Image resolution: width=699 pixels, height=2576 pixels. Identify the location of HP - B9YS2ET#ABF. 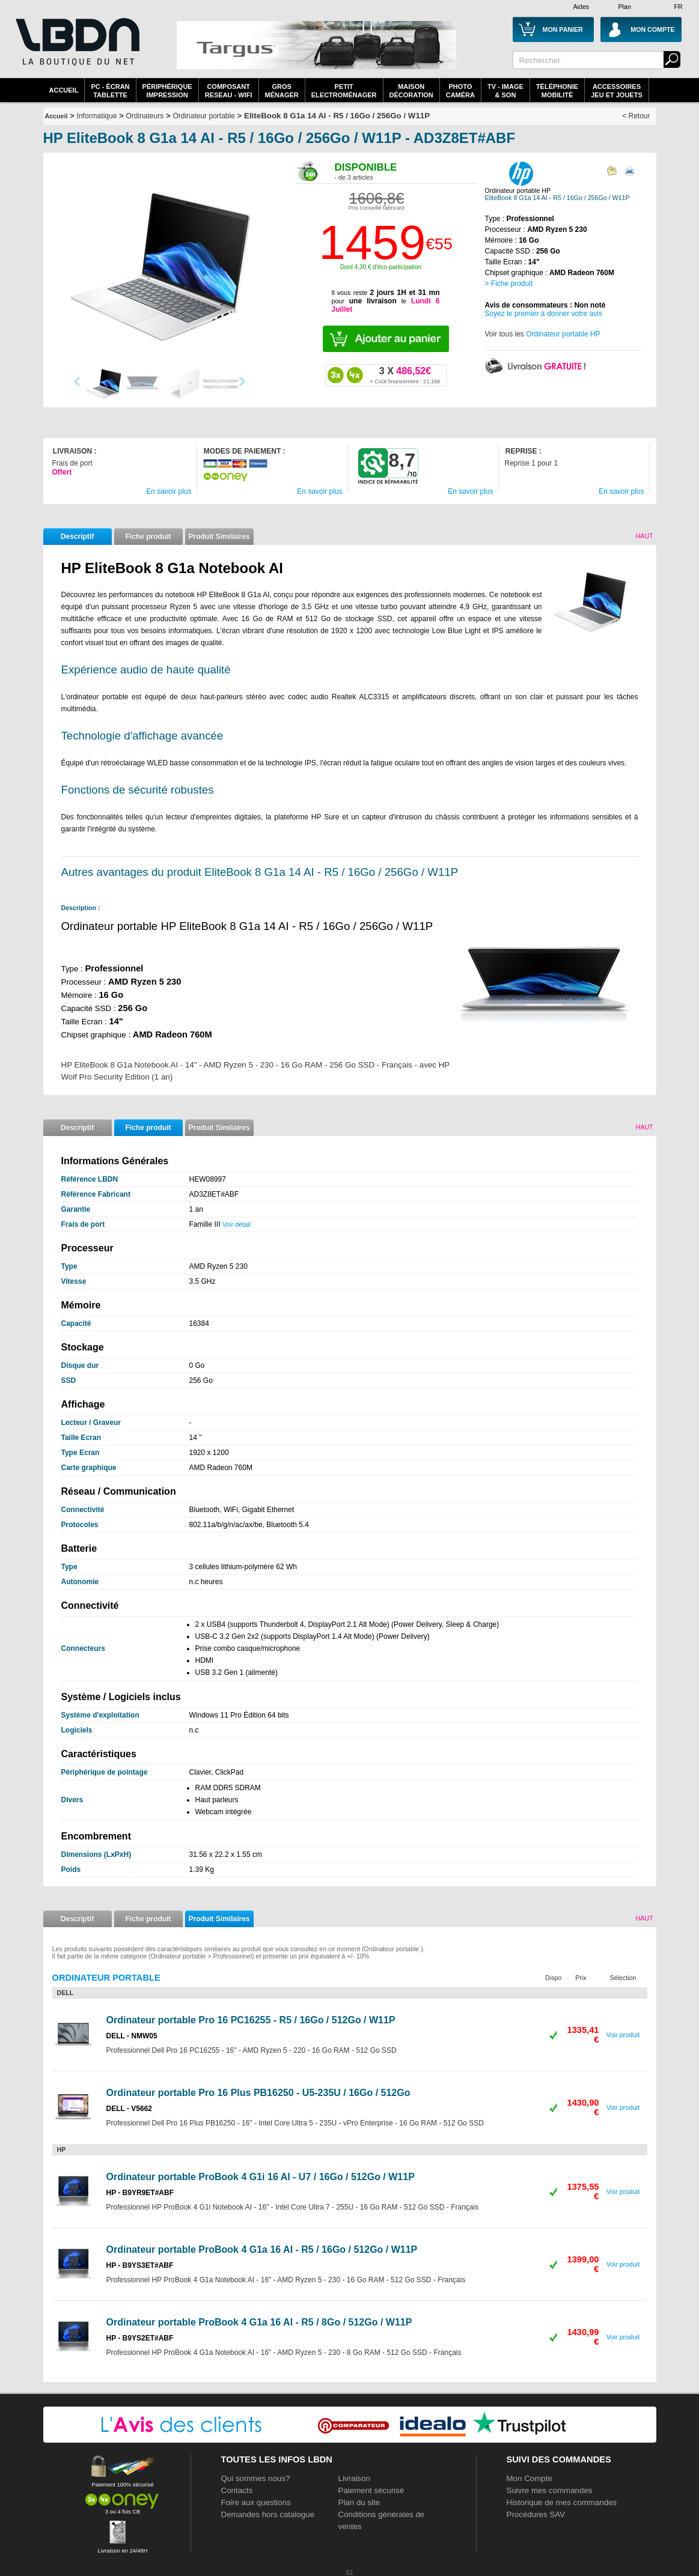
(140, 2338).